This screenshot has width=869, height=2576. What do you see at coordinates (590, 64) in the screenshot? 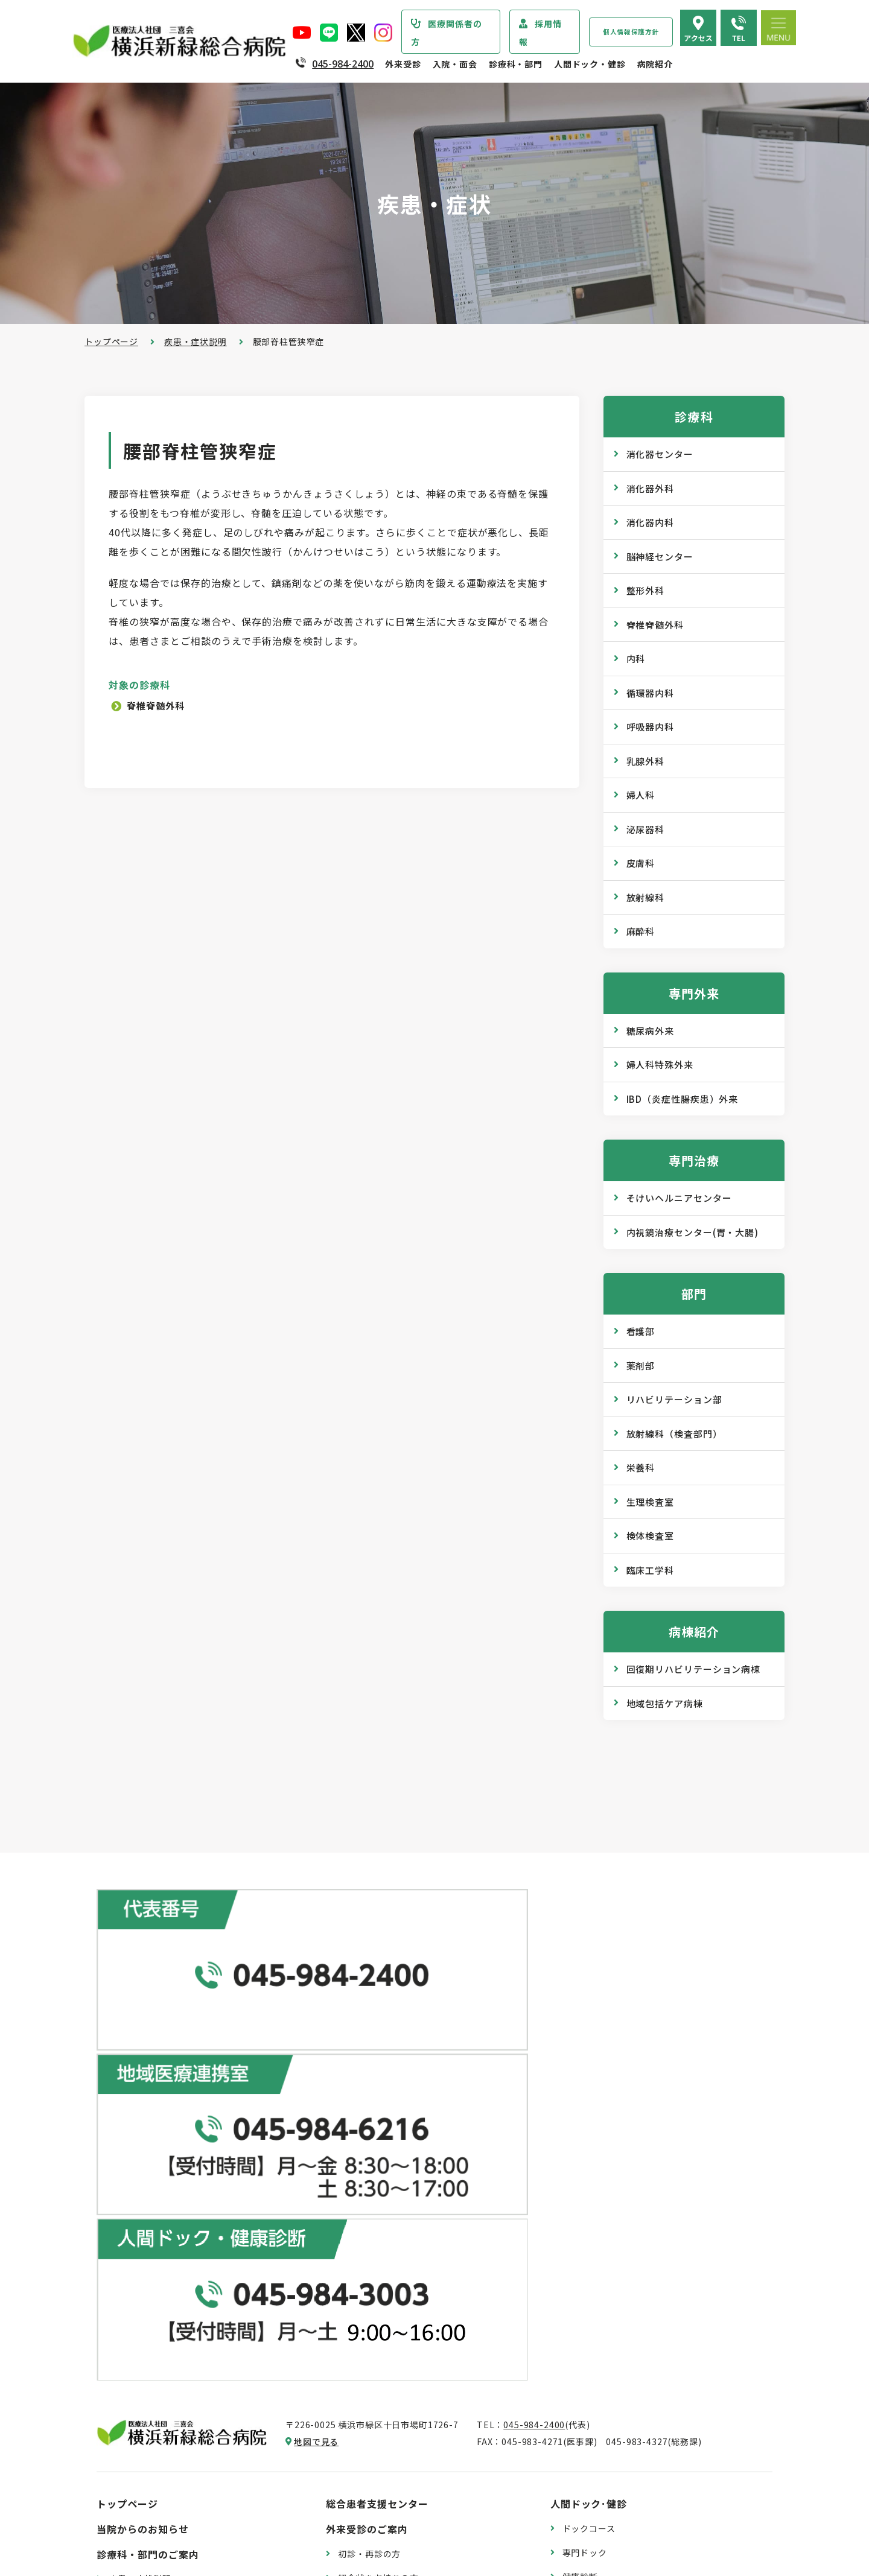
I see `人間ドック・健診` at bounding box center [590, 64].